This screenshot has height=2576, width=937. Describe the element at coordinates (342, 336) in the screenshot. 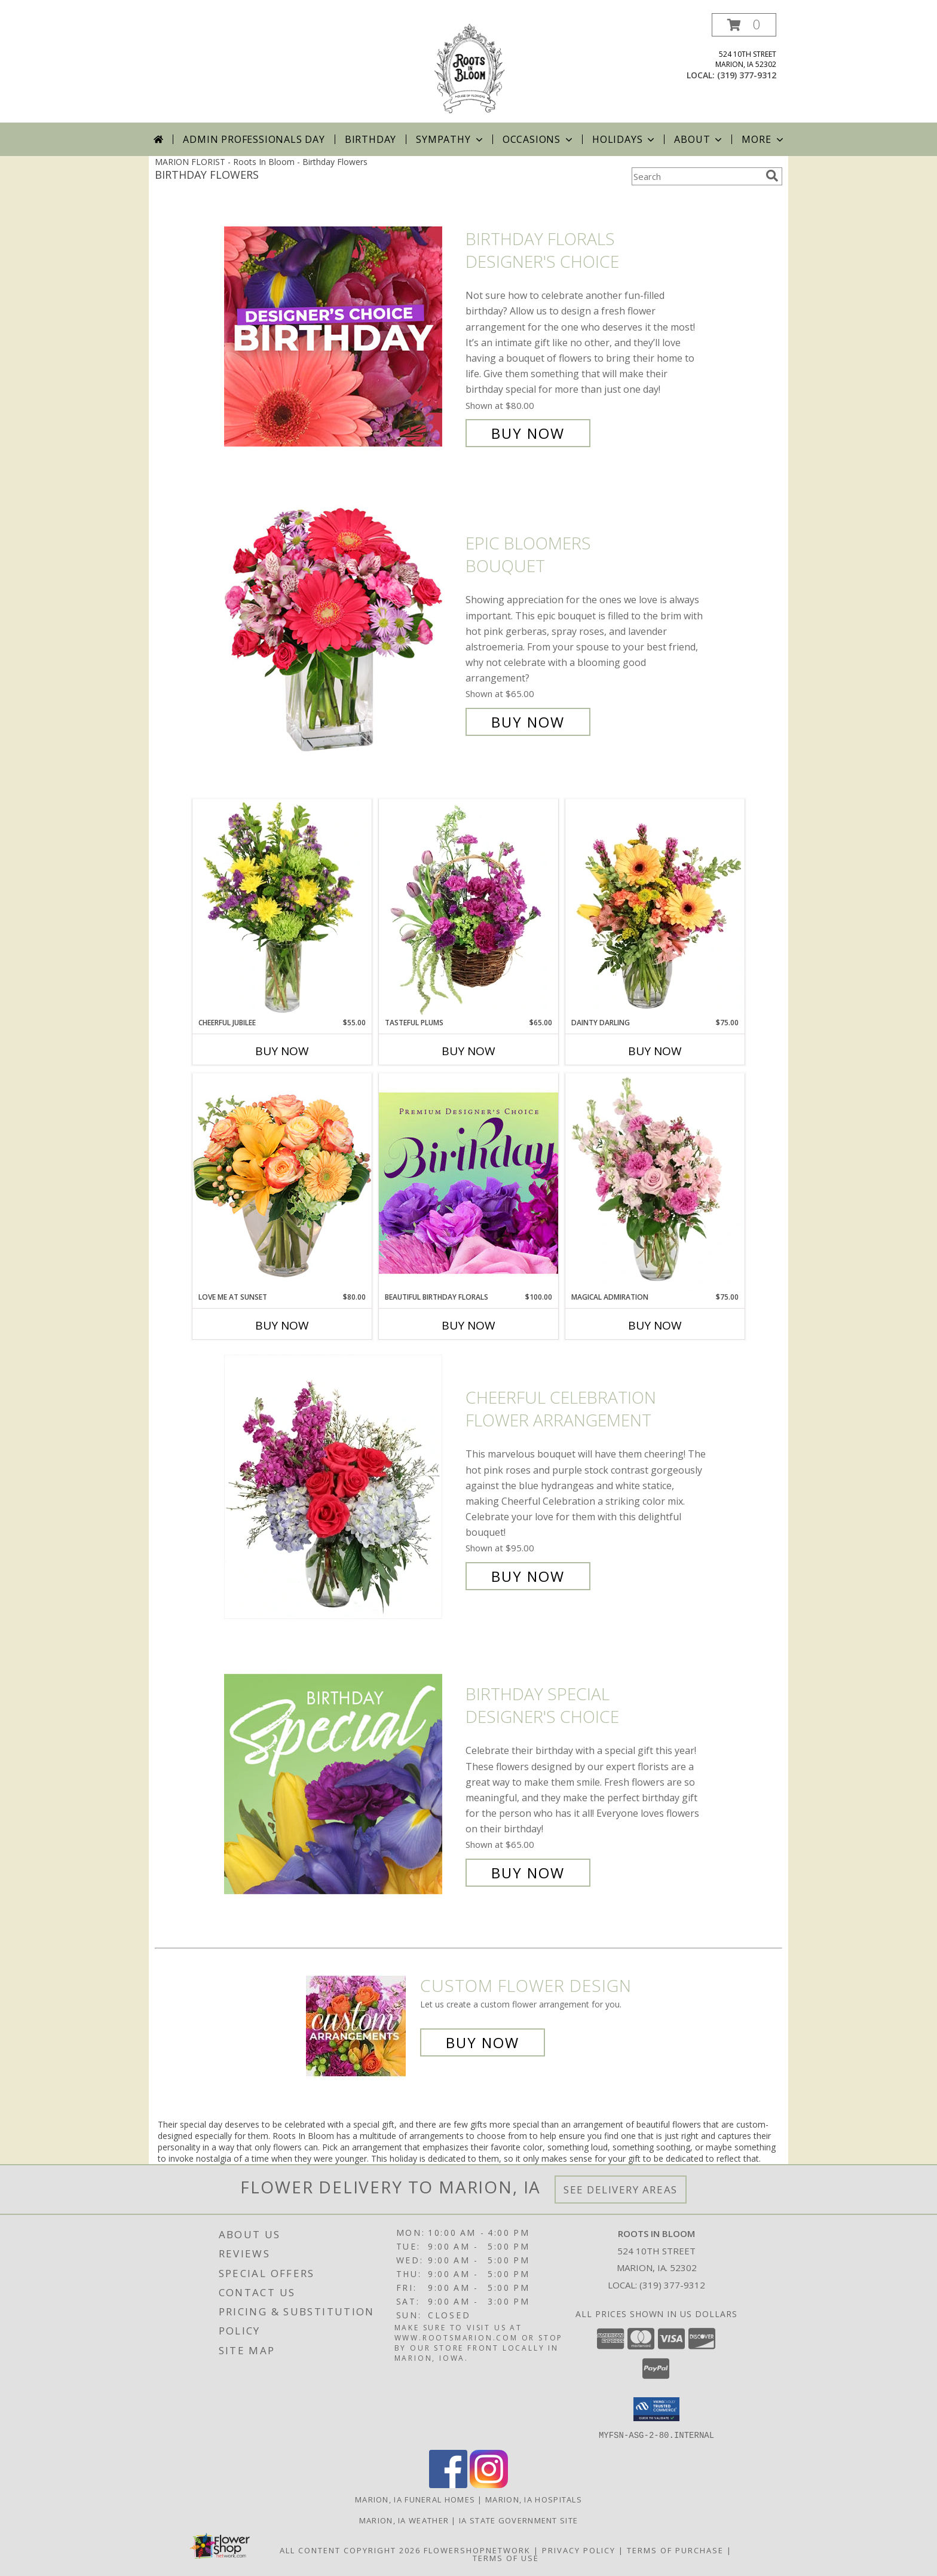

I see `[View Birthday Florals Designer's Choice Info]` at that location.